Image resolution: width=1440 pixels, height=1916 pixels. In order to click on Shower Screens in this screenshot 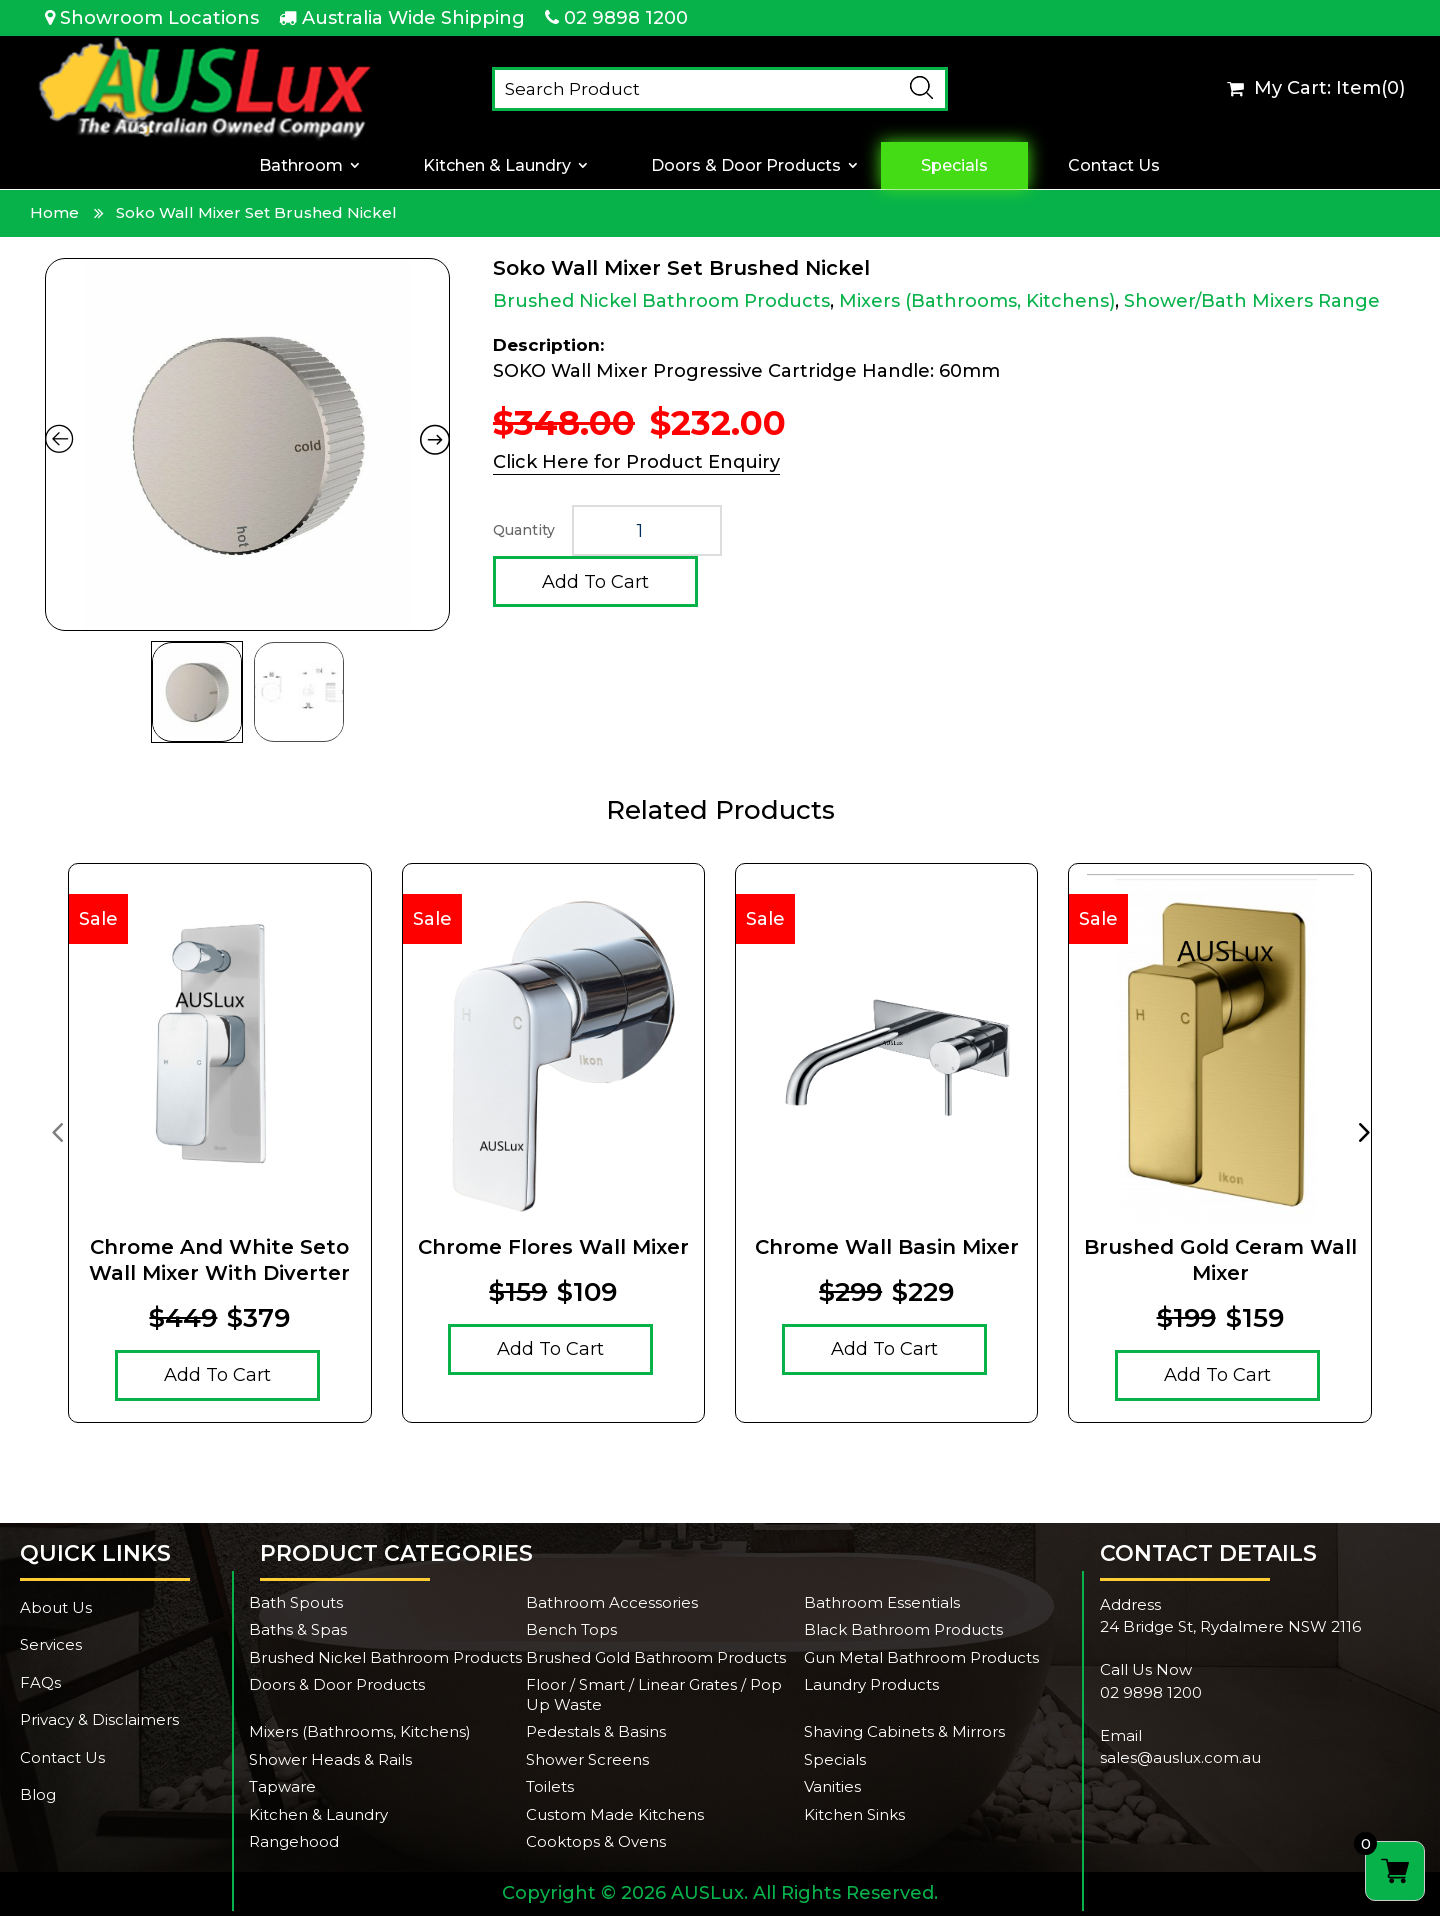, I will do `click(587, 1759)`.